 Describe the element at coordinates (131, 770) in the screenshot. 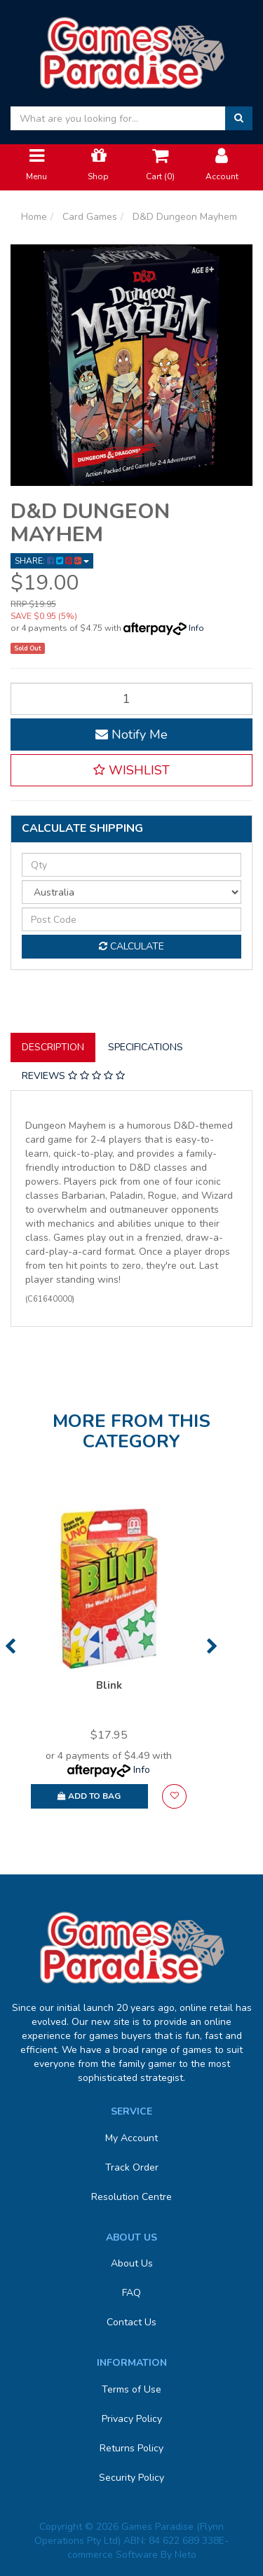

I see `[button]` at that location.